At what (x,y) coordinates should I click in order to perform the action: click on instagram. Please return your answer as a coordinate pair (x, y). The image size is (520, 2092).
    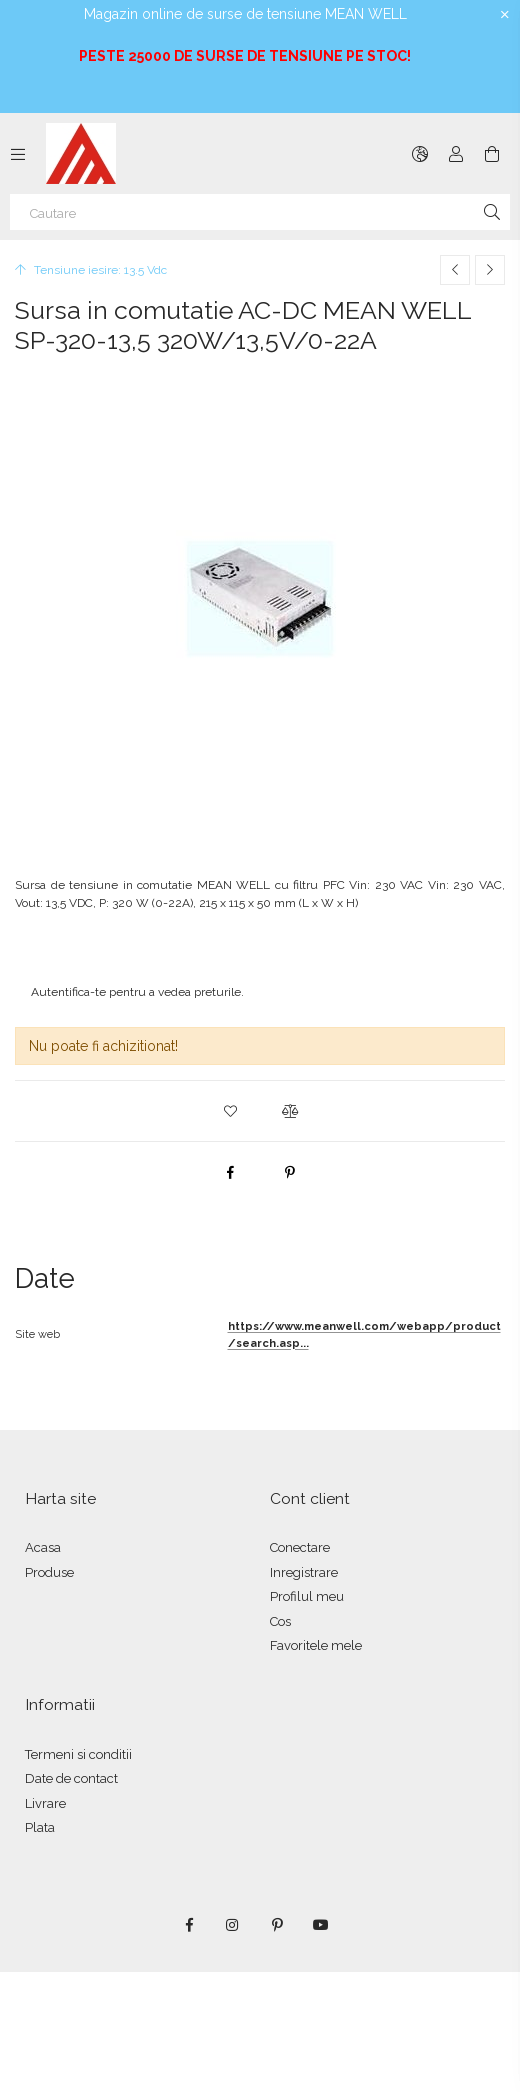
    Looking at the image, I should click on (233, 1925).